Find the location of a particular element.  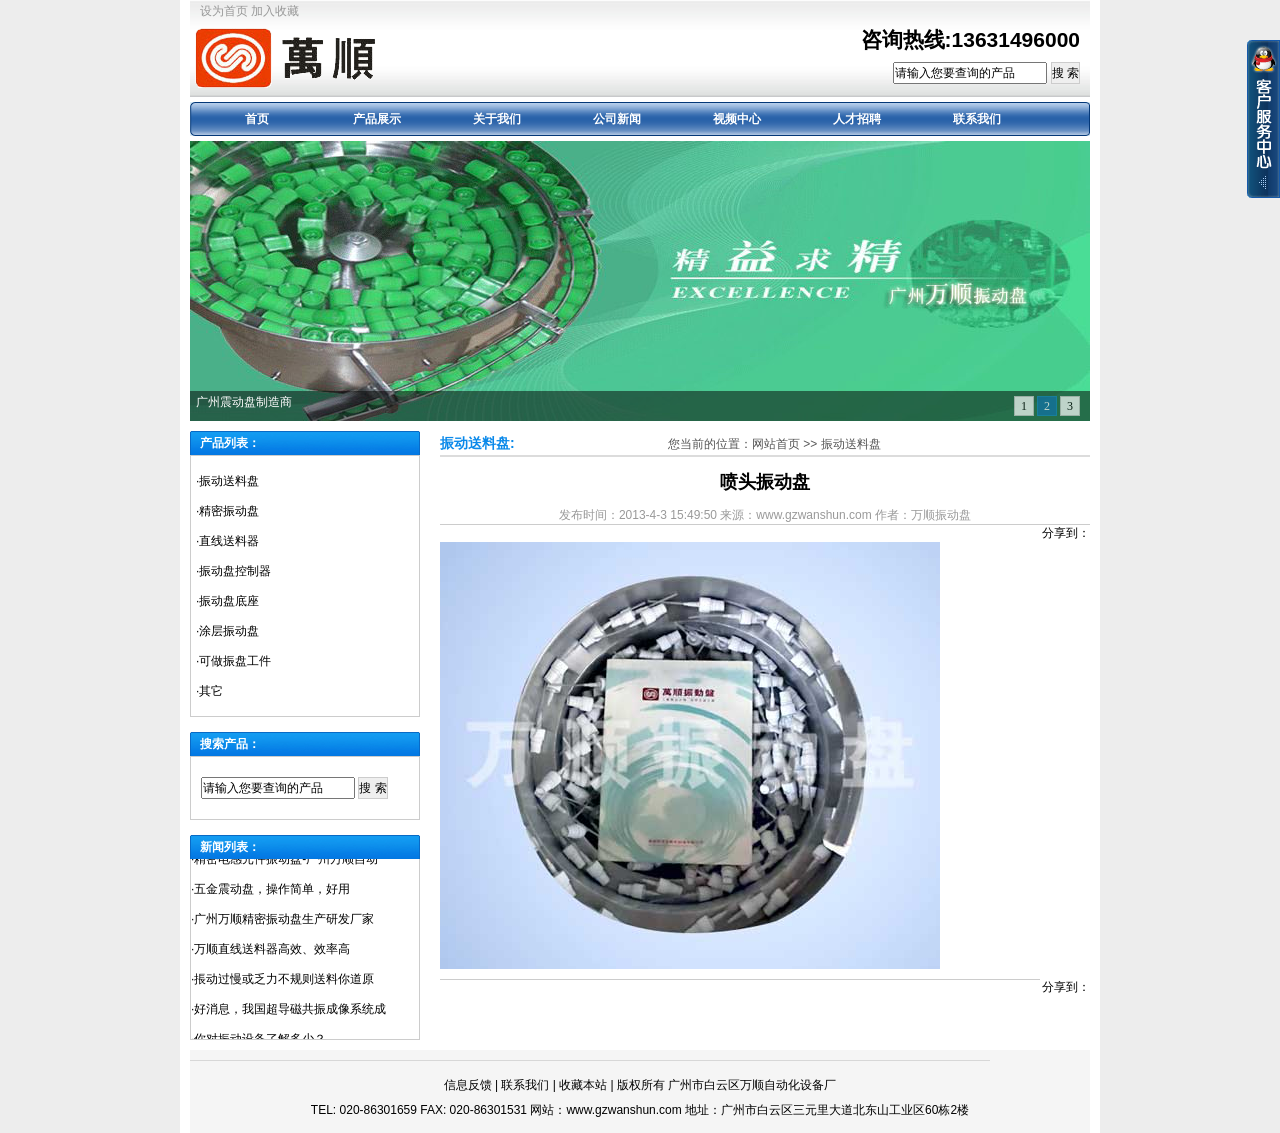

好消息，我国超导磁共振成像系统成 is located at coordinates (290, 1012).